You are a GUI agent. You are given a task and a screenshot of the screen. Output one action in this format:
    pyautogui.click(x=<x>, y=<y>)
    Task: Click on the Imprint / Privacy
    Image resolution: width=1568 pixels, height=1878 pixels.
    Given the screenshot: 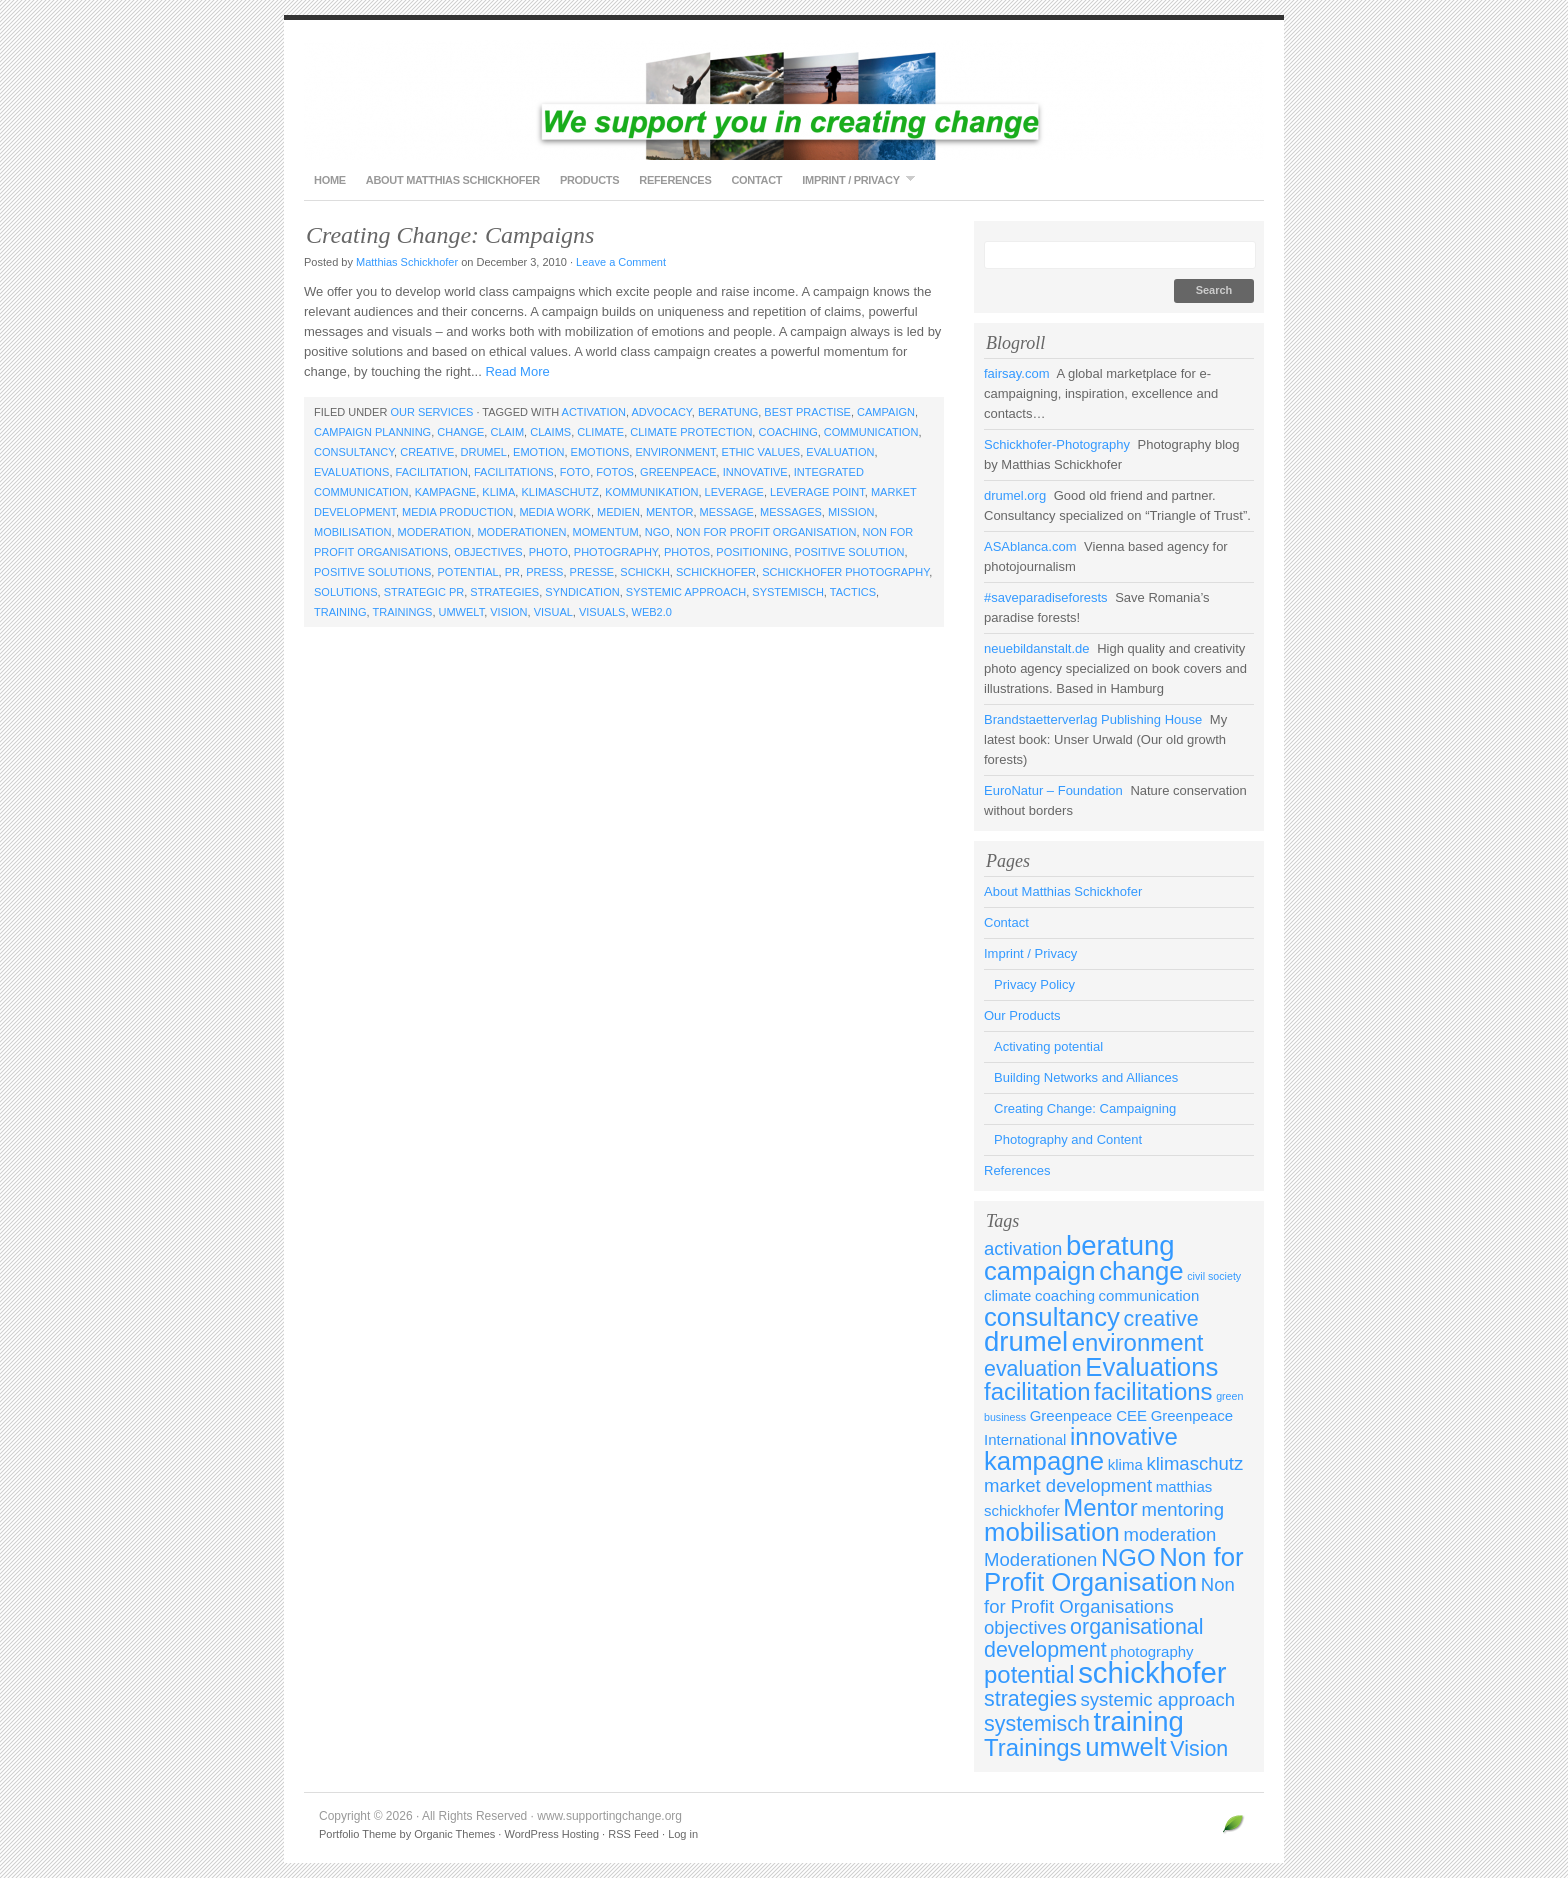 What is the action you would take?
    pyautogui.click(x=853, y=179)
    